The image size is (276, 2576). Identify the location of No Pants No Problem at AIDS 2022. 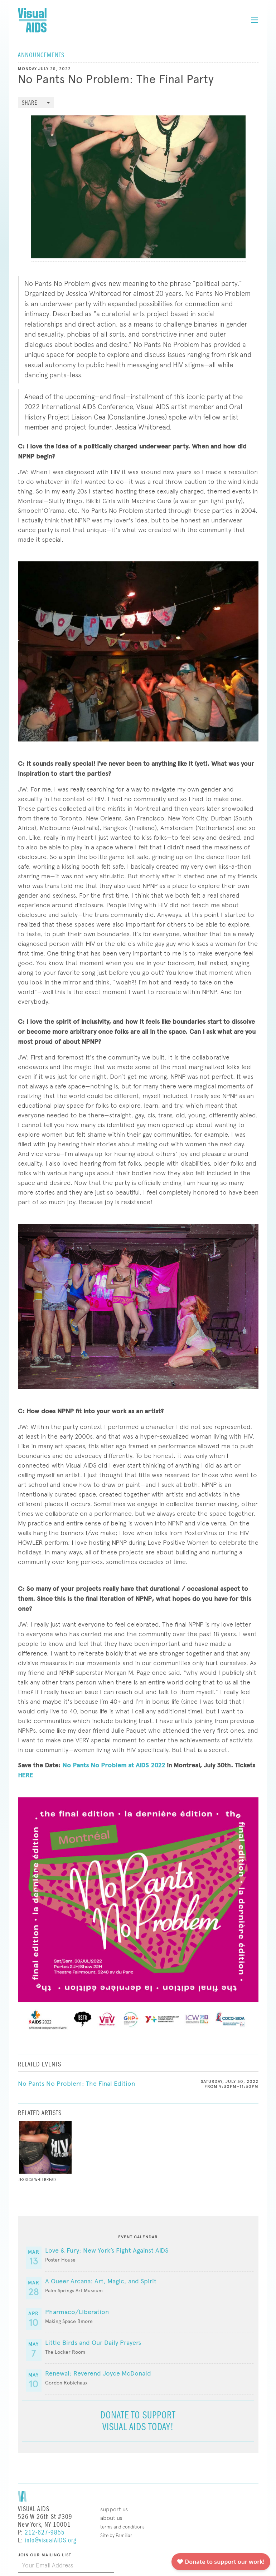
(113, 1765).